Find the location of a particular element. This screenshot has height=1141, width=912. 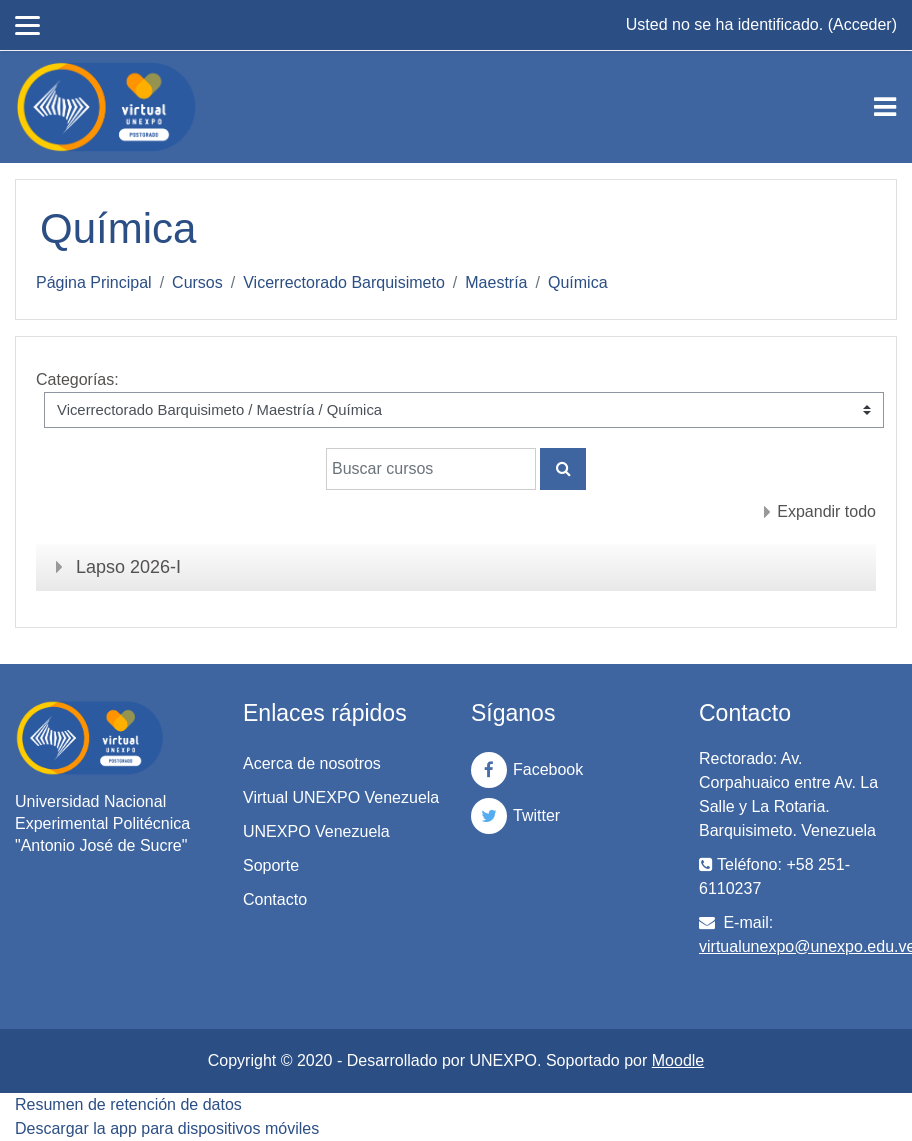

Categorías: is located at coordinates (77, 379).